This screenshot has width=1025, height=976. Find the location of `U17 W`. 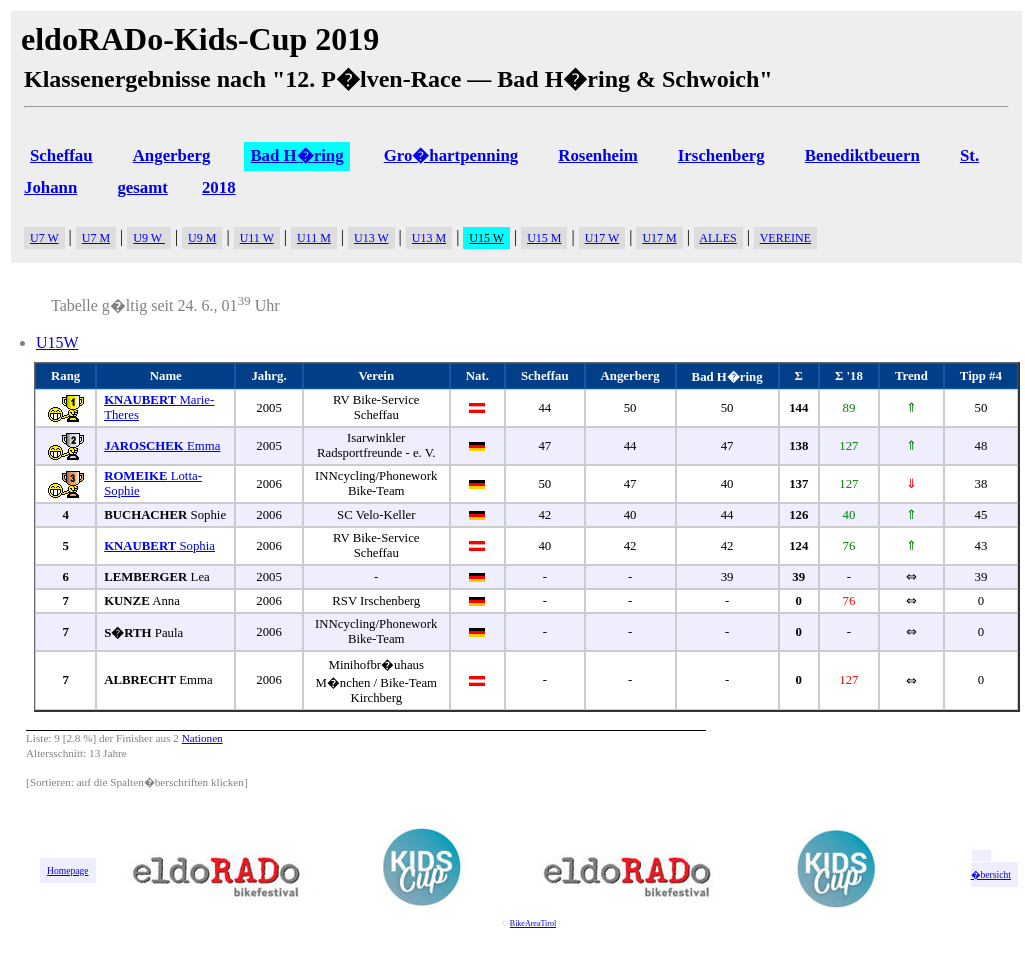

U17 W is located at coordinates (602, 238).